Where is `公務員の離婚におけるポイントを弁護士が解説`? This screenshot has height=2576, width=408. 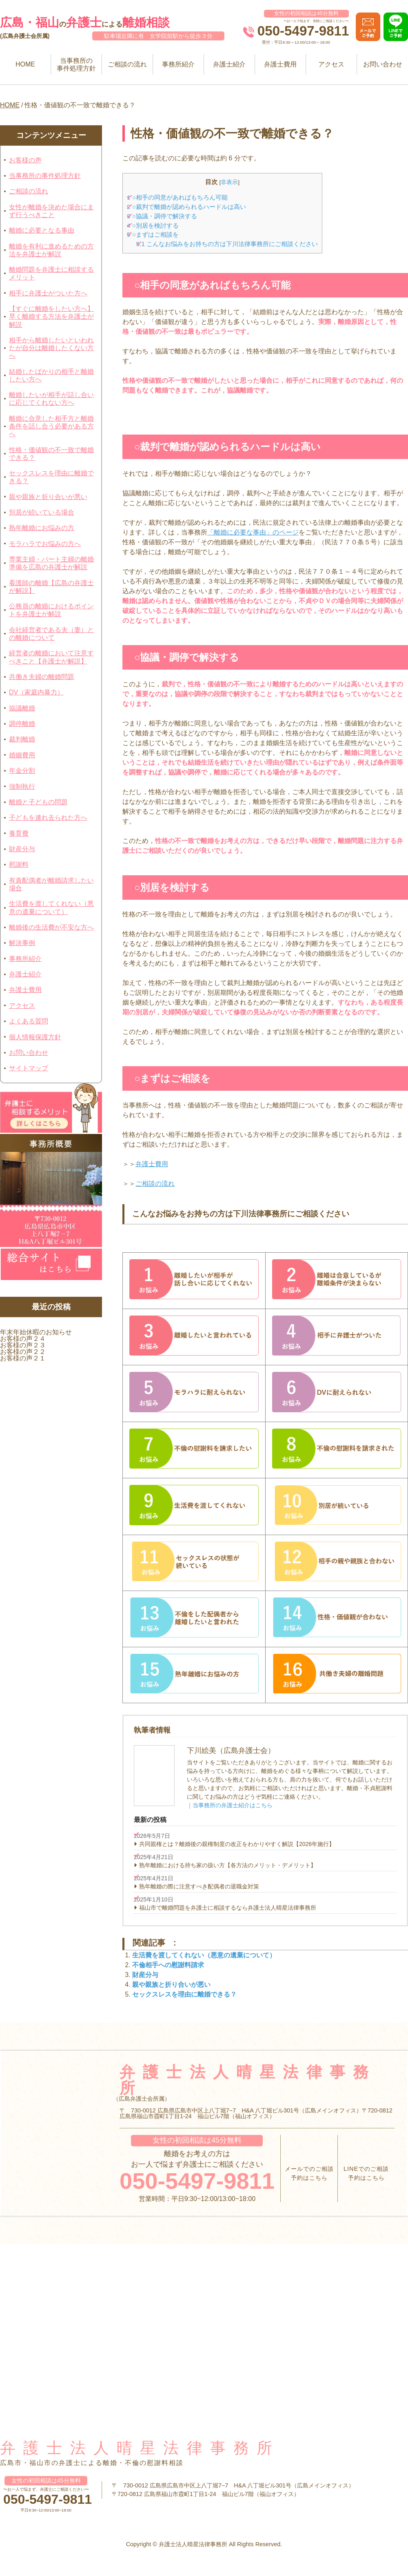
公務員の離婚におけるポイントを弁護士が解説 is located at coordinates (51, 610).